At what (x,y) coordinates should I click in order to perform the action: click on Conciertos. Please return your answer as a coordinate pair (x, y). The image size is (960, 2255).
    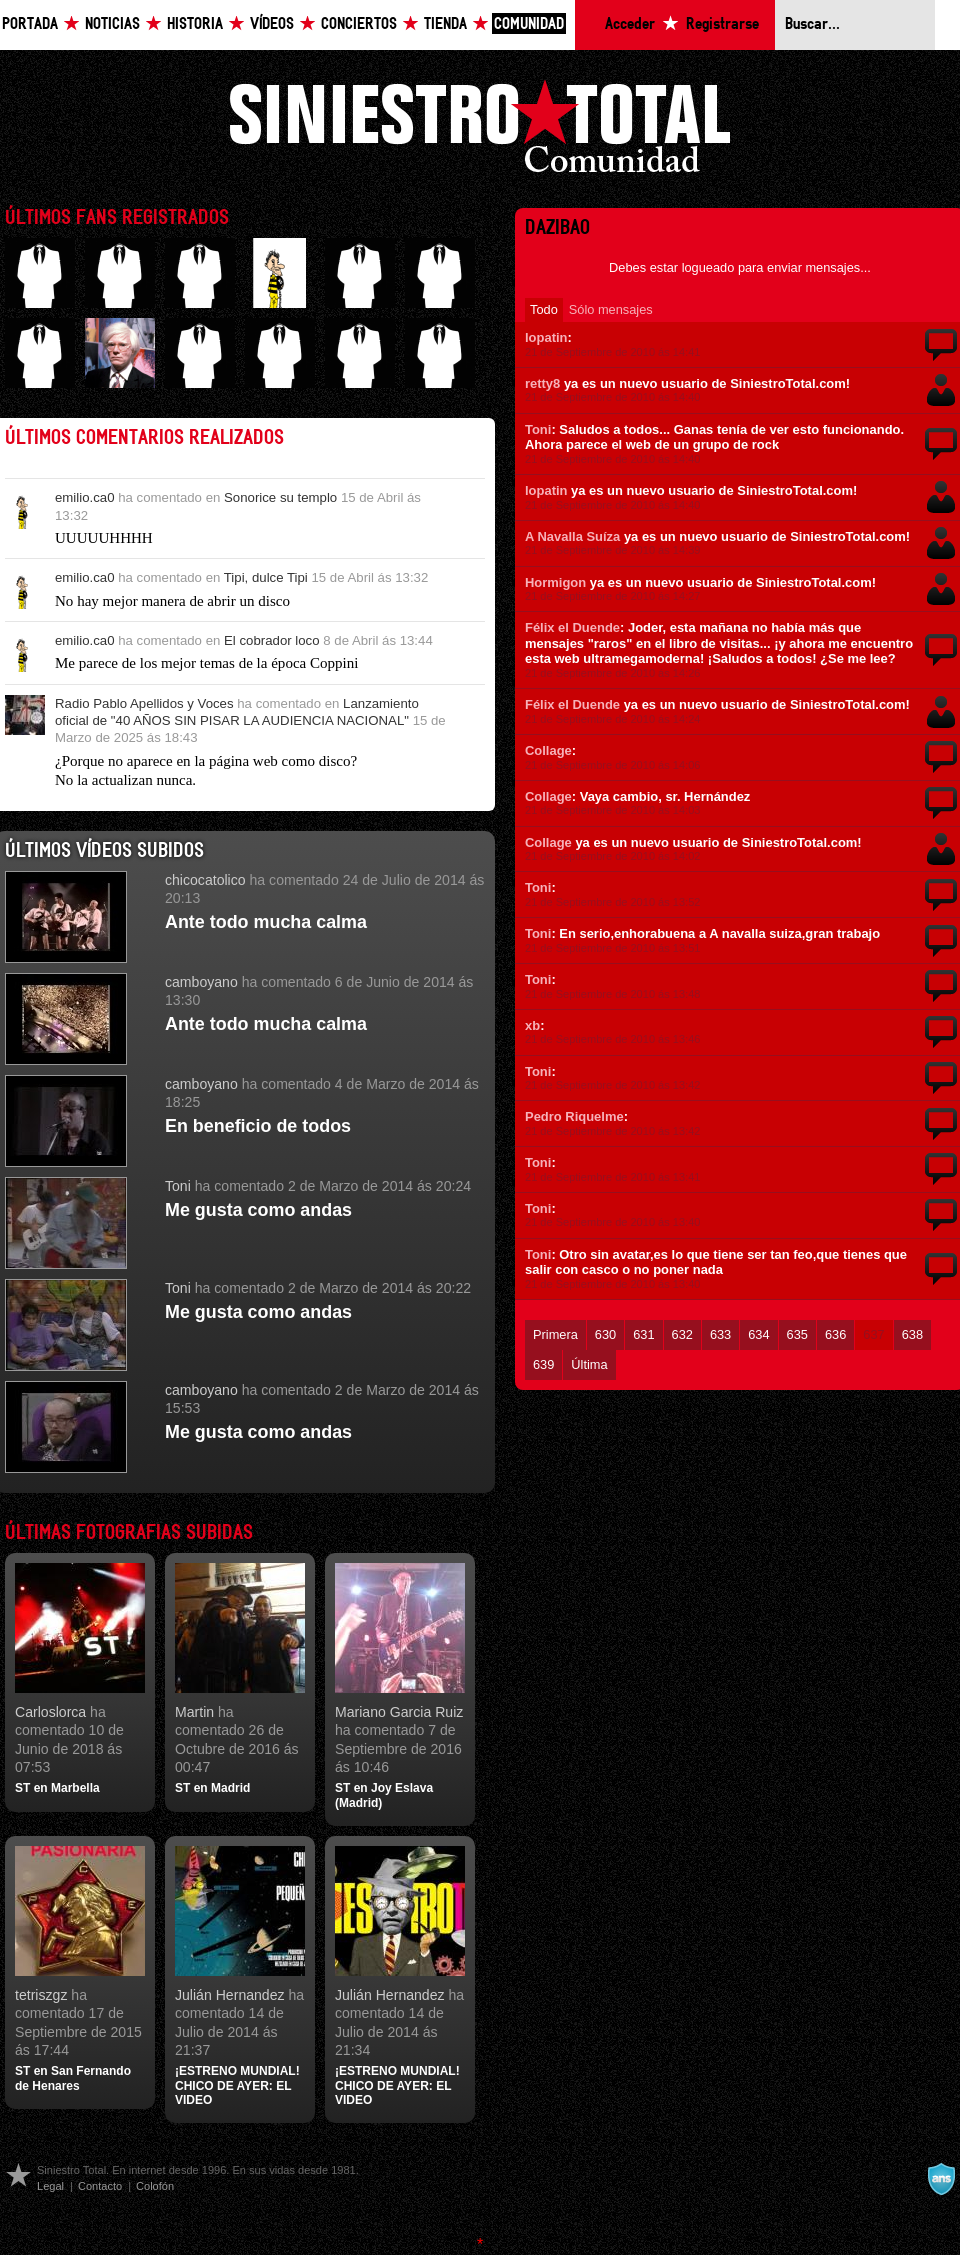
    Looking at the image, I should click on (359, 24).